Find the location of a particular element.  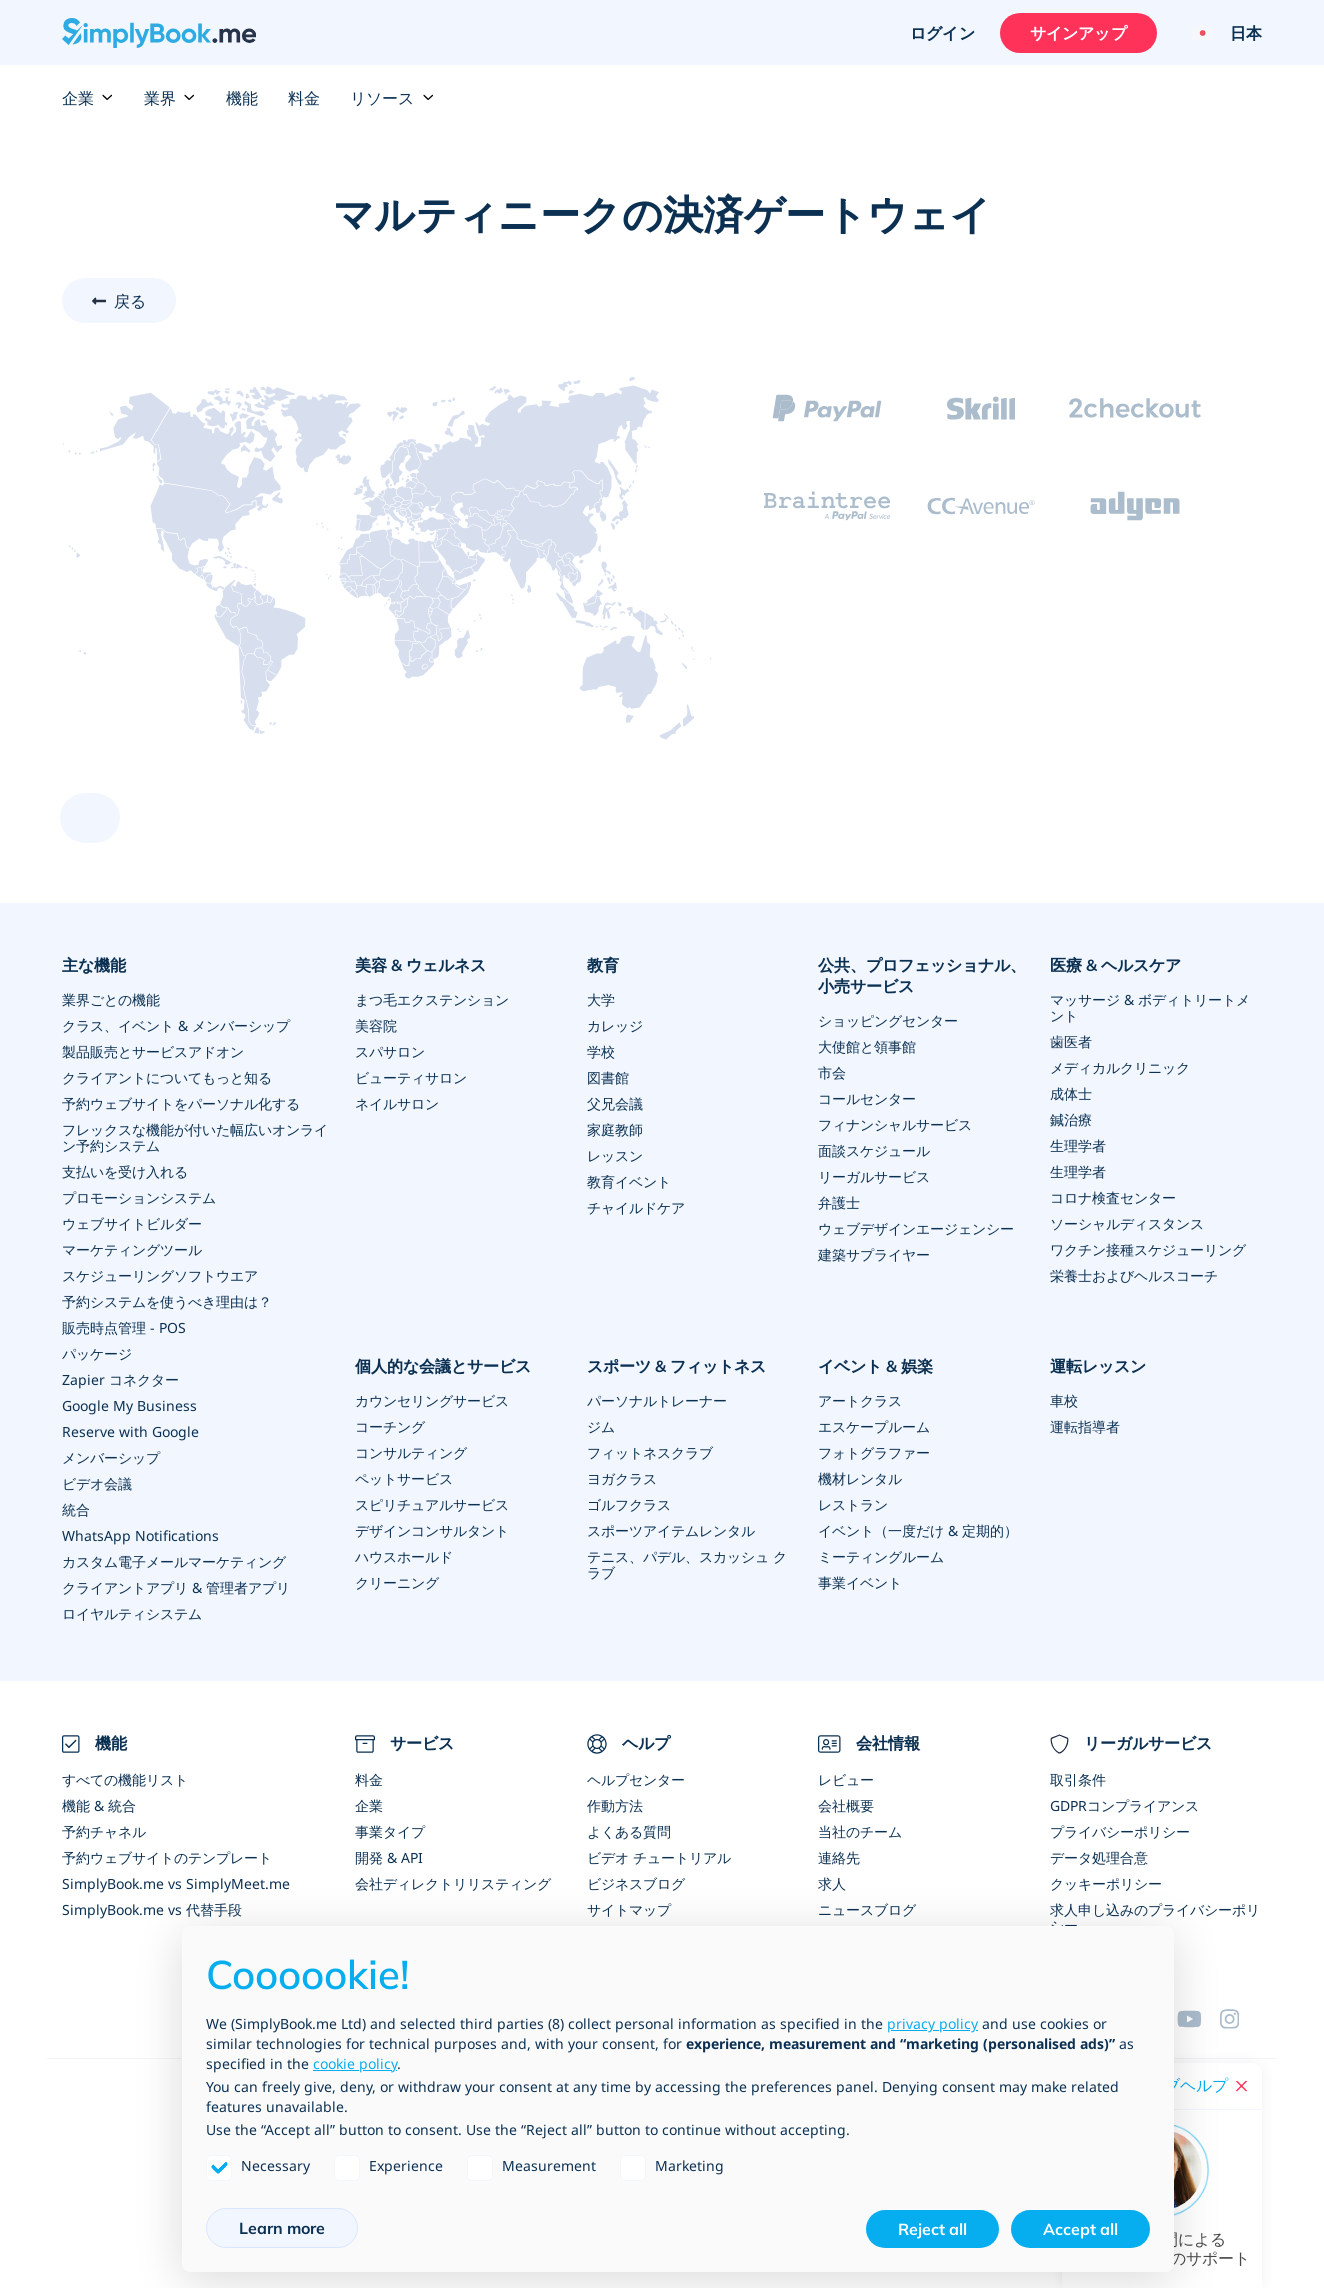

レストラン is located at coordinates (853, 1504).